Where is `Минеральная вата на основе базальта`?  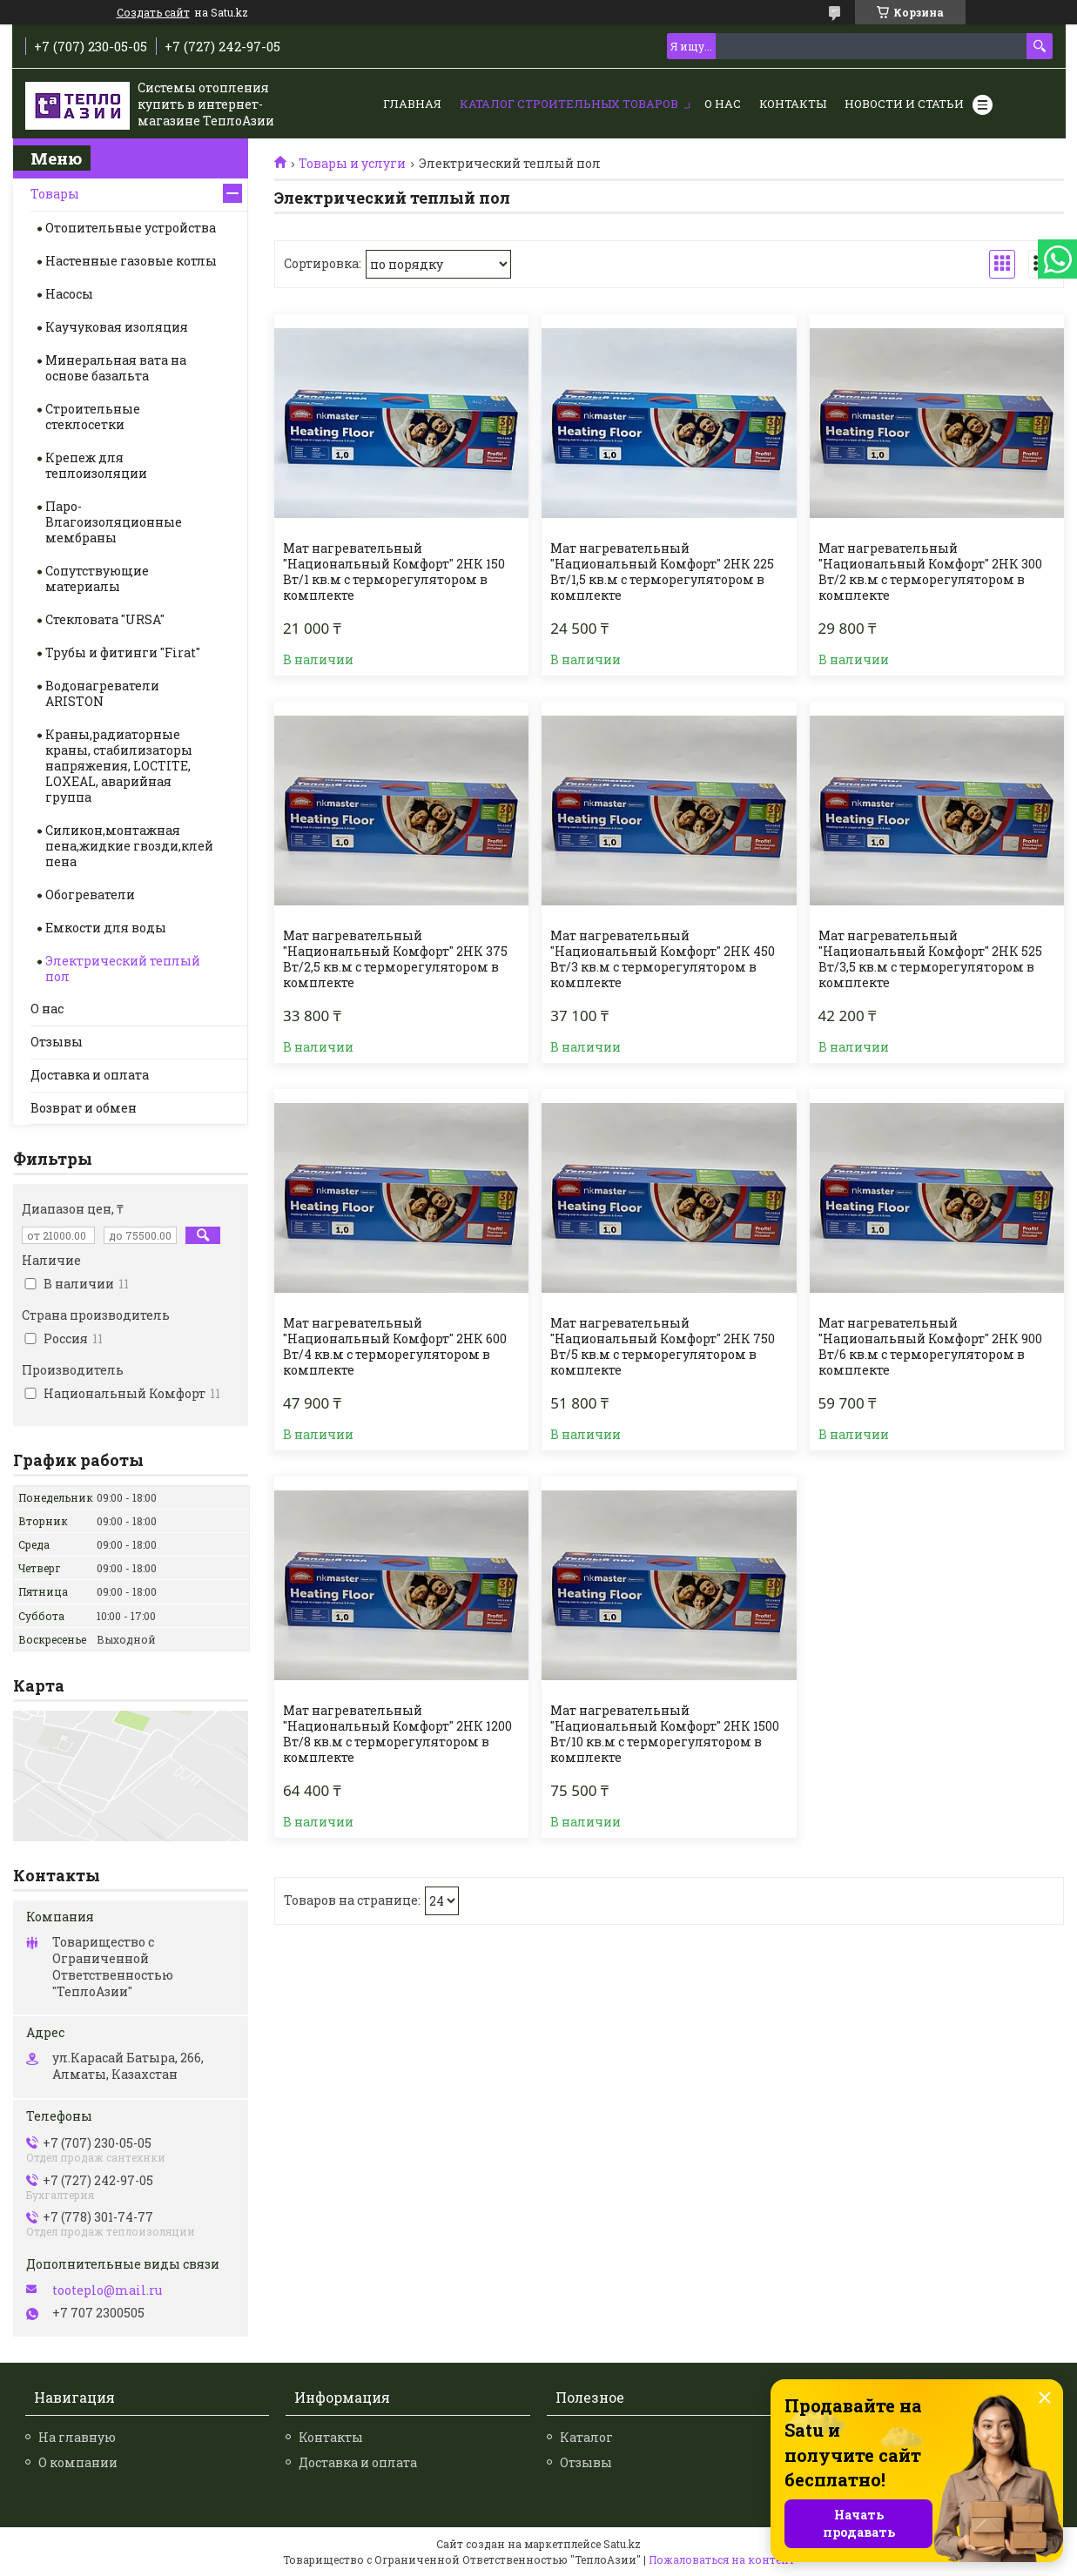 Минеральная вата на основе базальта is located at coordinates (115, 368).